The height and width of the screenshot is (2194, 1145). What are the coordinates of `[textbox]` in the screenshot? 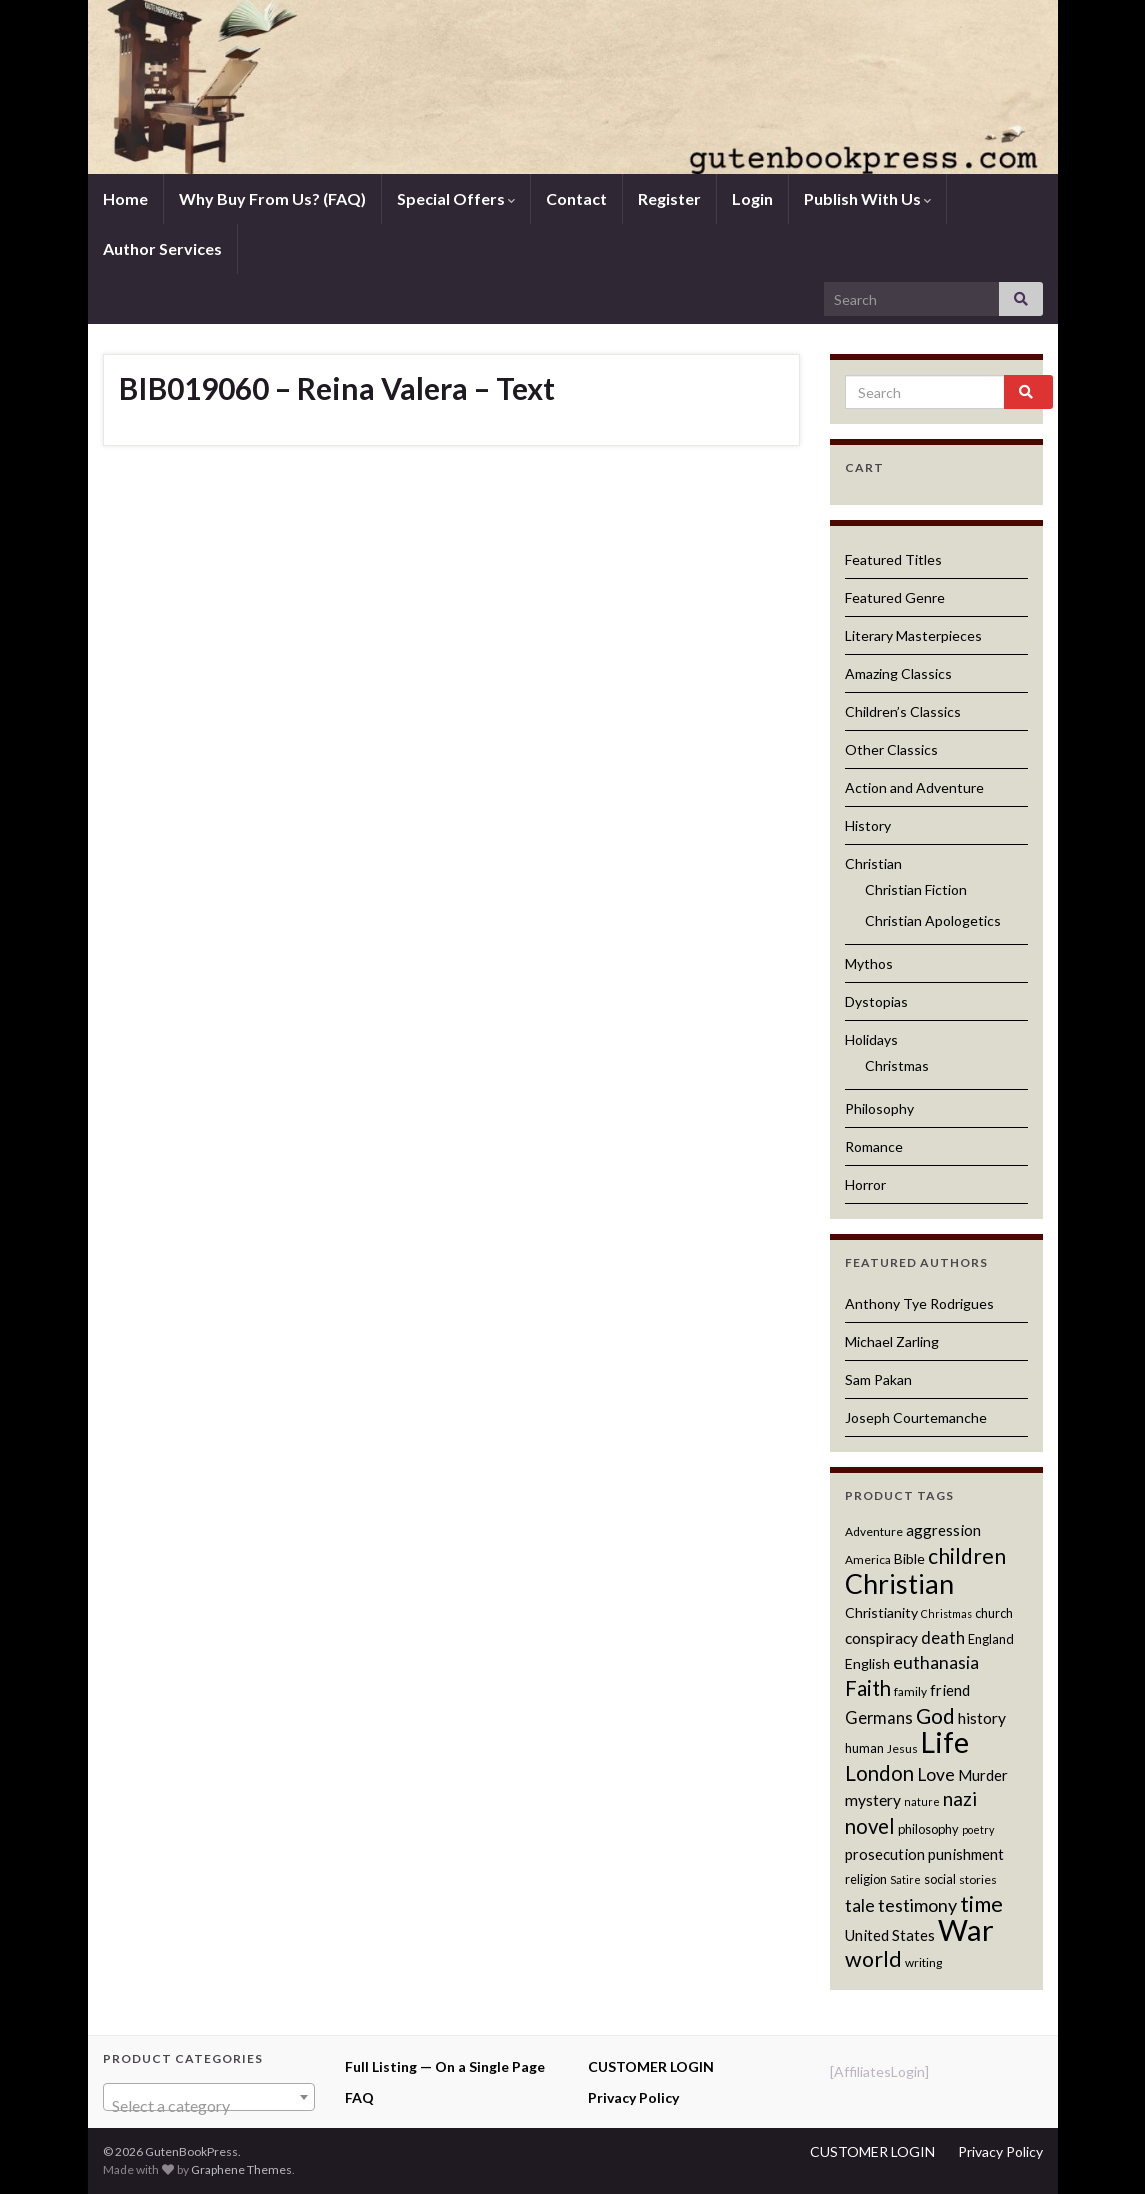 It's located at (209, 2106).